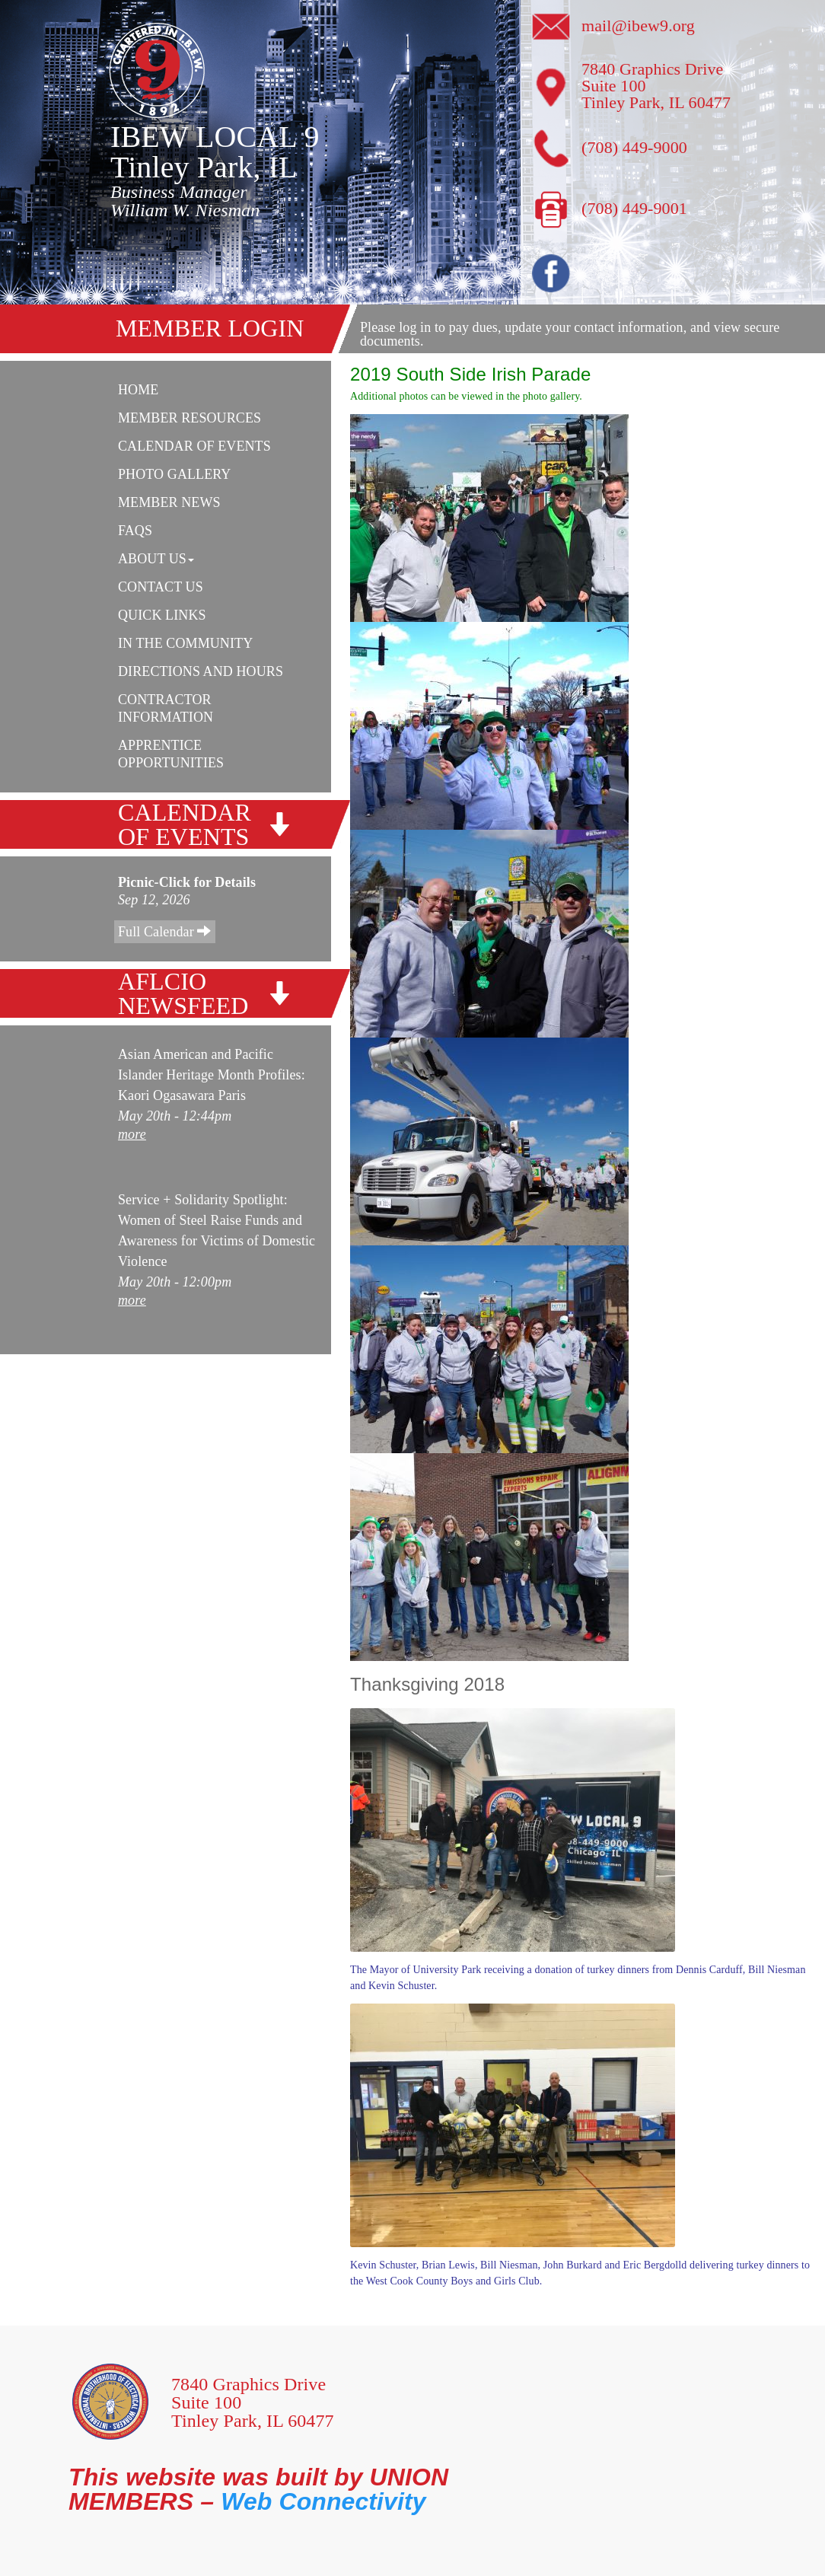  I want to click on (708) 449-9000, so click(634, 147).